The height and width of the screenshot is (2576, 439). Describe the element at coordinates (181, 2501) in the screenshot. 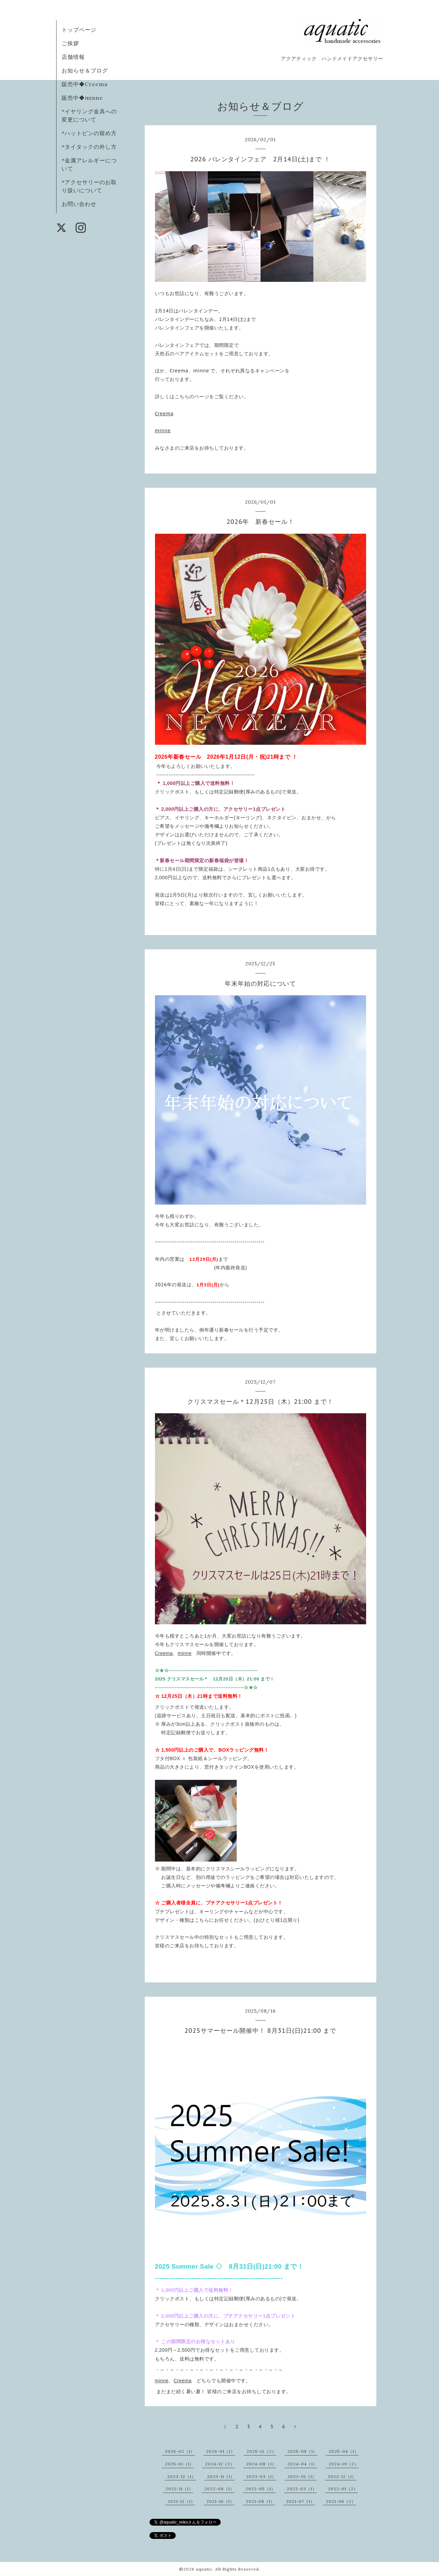

I see `2021-12（1）` at that location.